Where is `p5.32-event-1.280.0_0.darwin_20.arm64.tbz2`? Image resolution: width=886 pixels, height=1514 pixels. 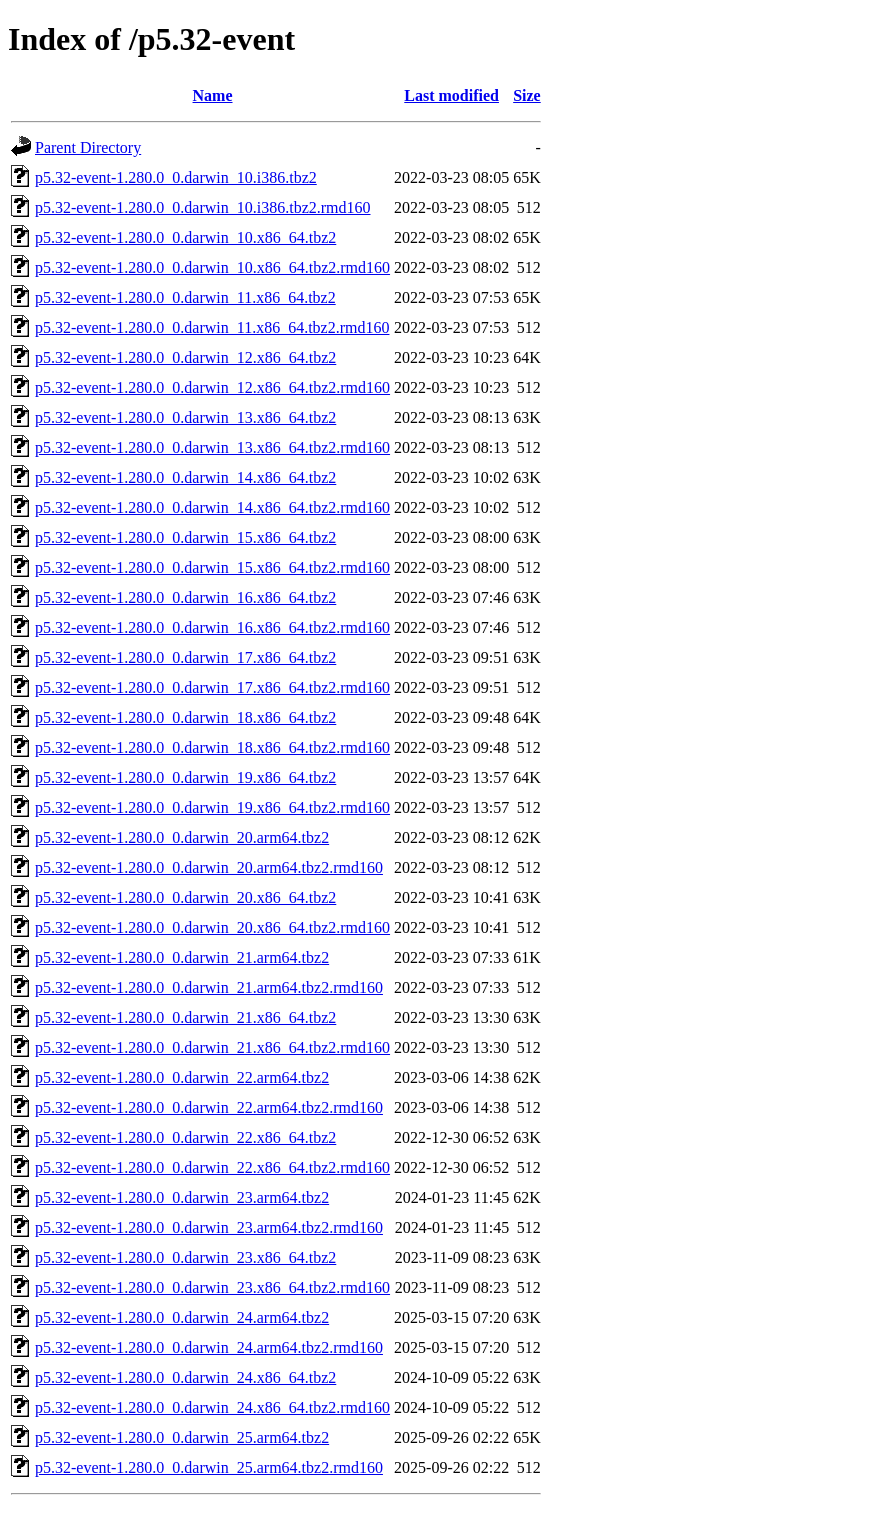
p5.32-event-1.280.0_0.darwin_20.arm64.tbz2 is located at coordinates (182, 837).